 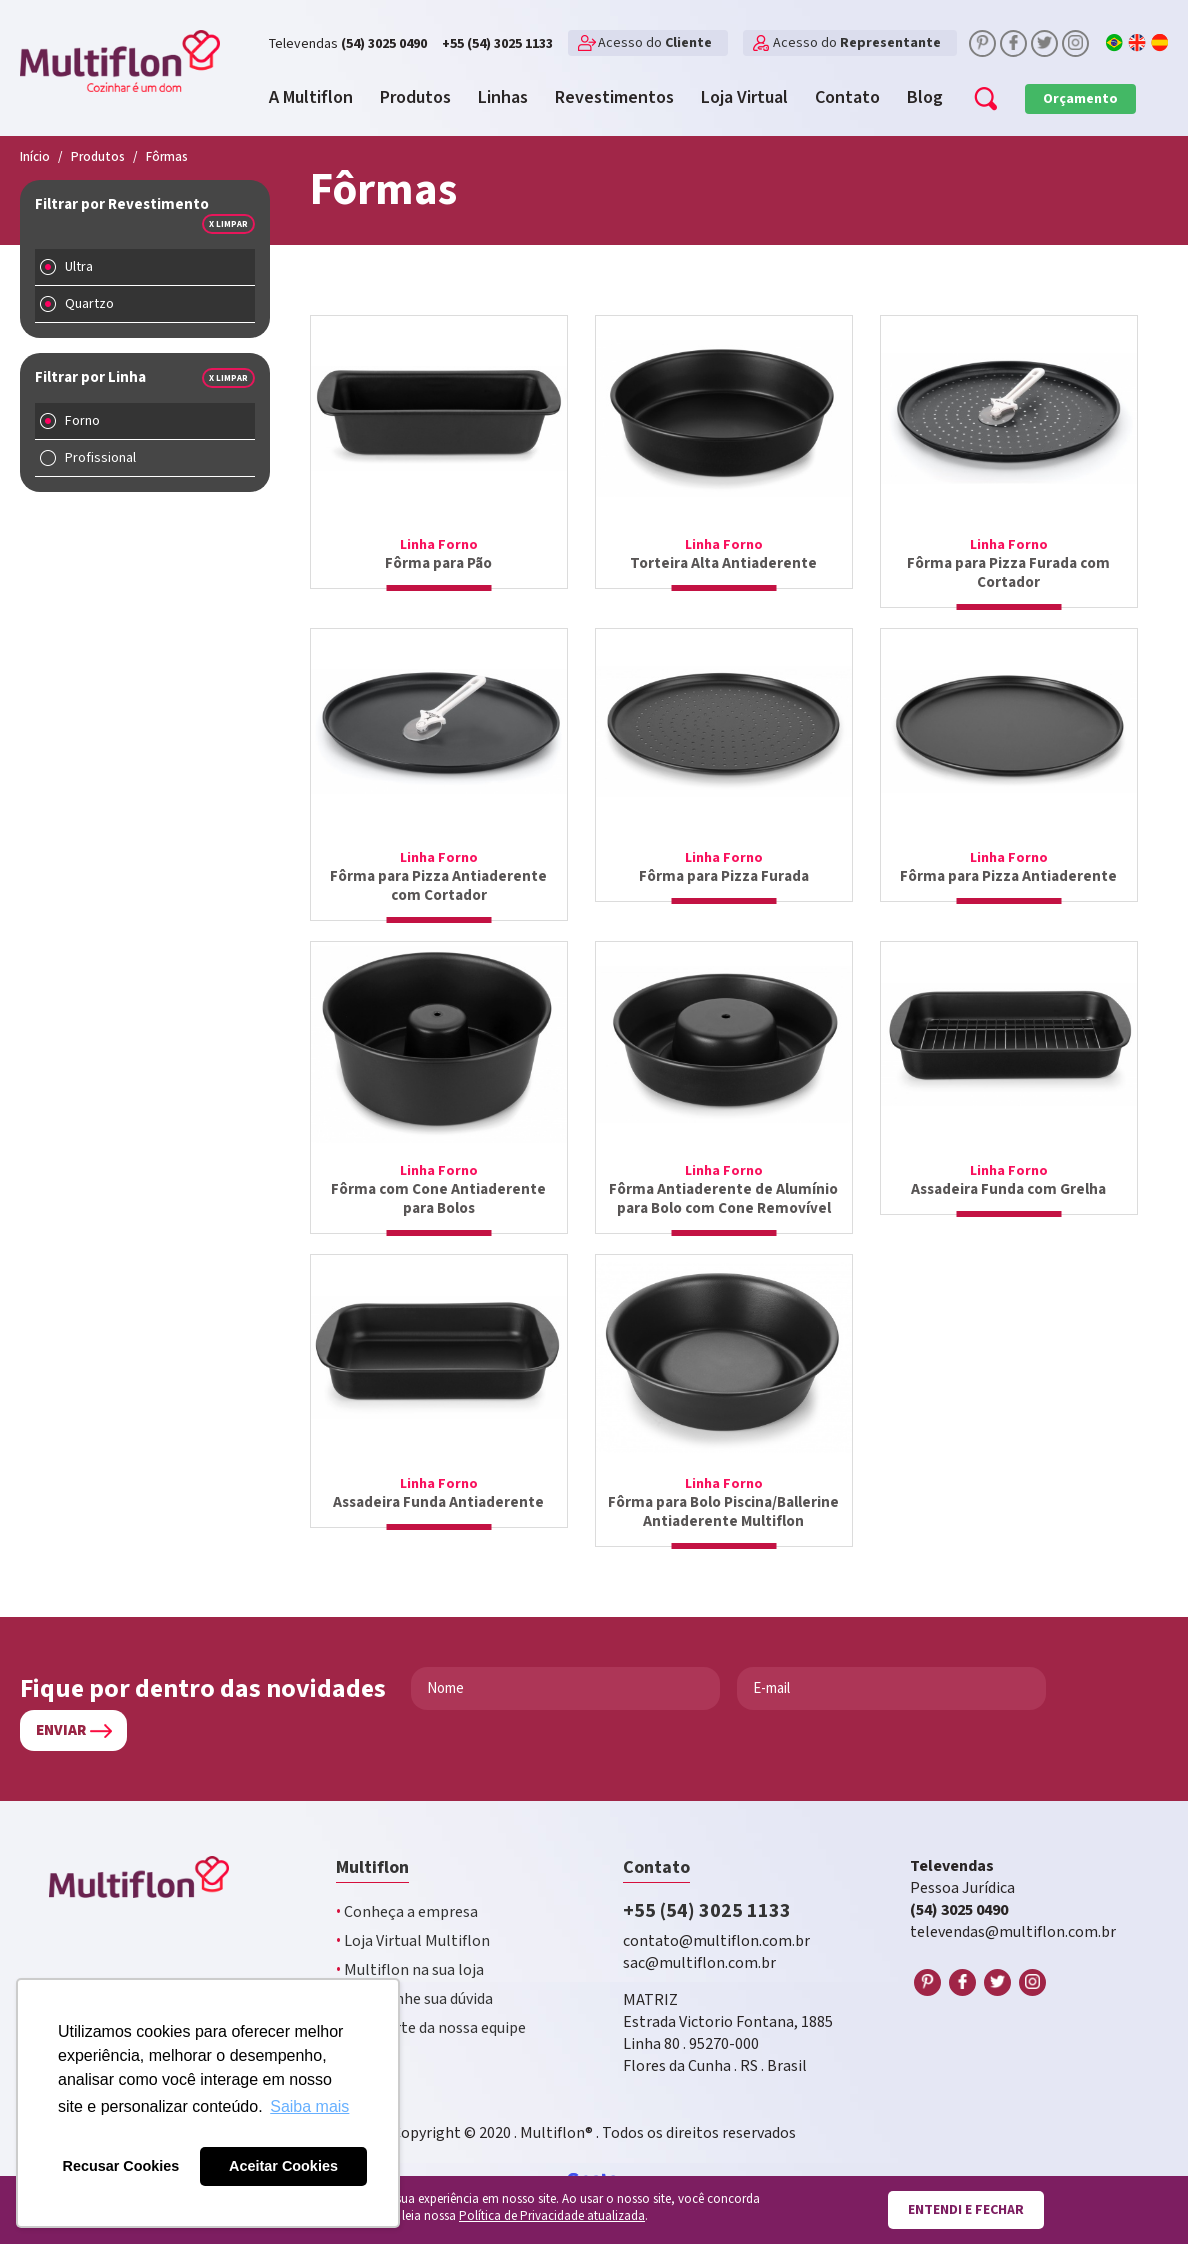 I want to click on Recusar Cookies [button], so click(x=121, y=2166).